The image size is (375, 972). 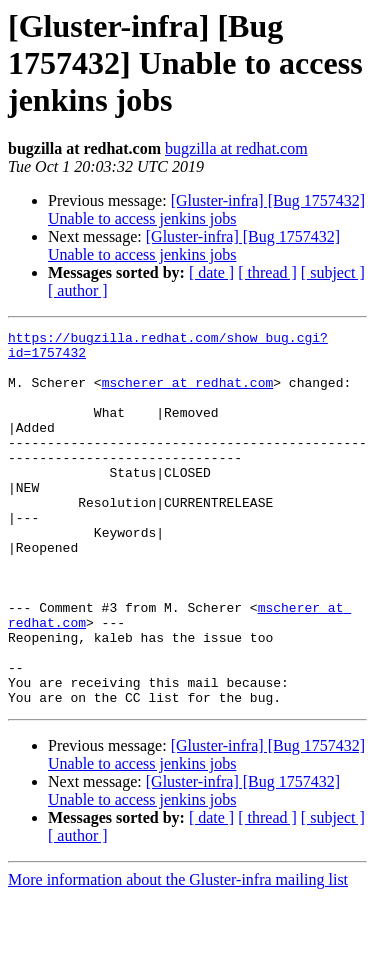 What do you see at coordinates (188, 394) in the screenshot?
I see `mscherer at redhat.com` at bounding box center [188, 394].